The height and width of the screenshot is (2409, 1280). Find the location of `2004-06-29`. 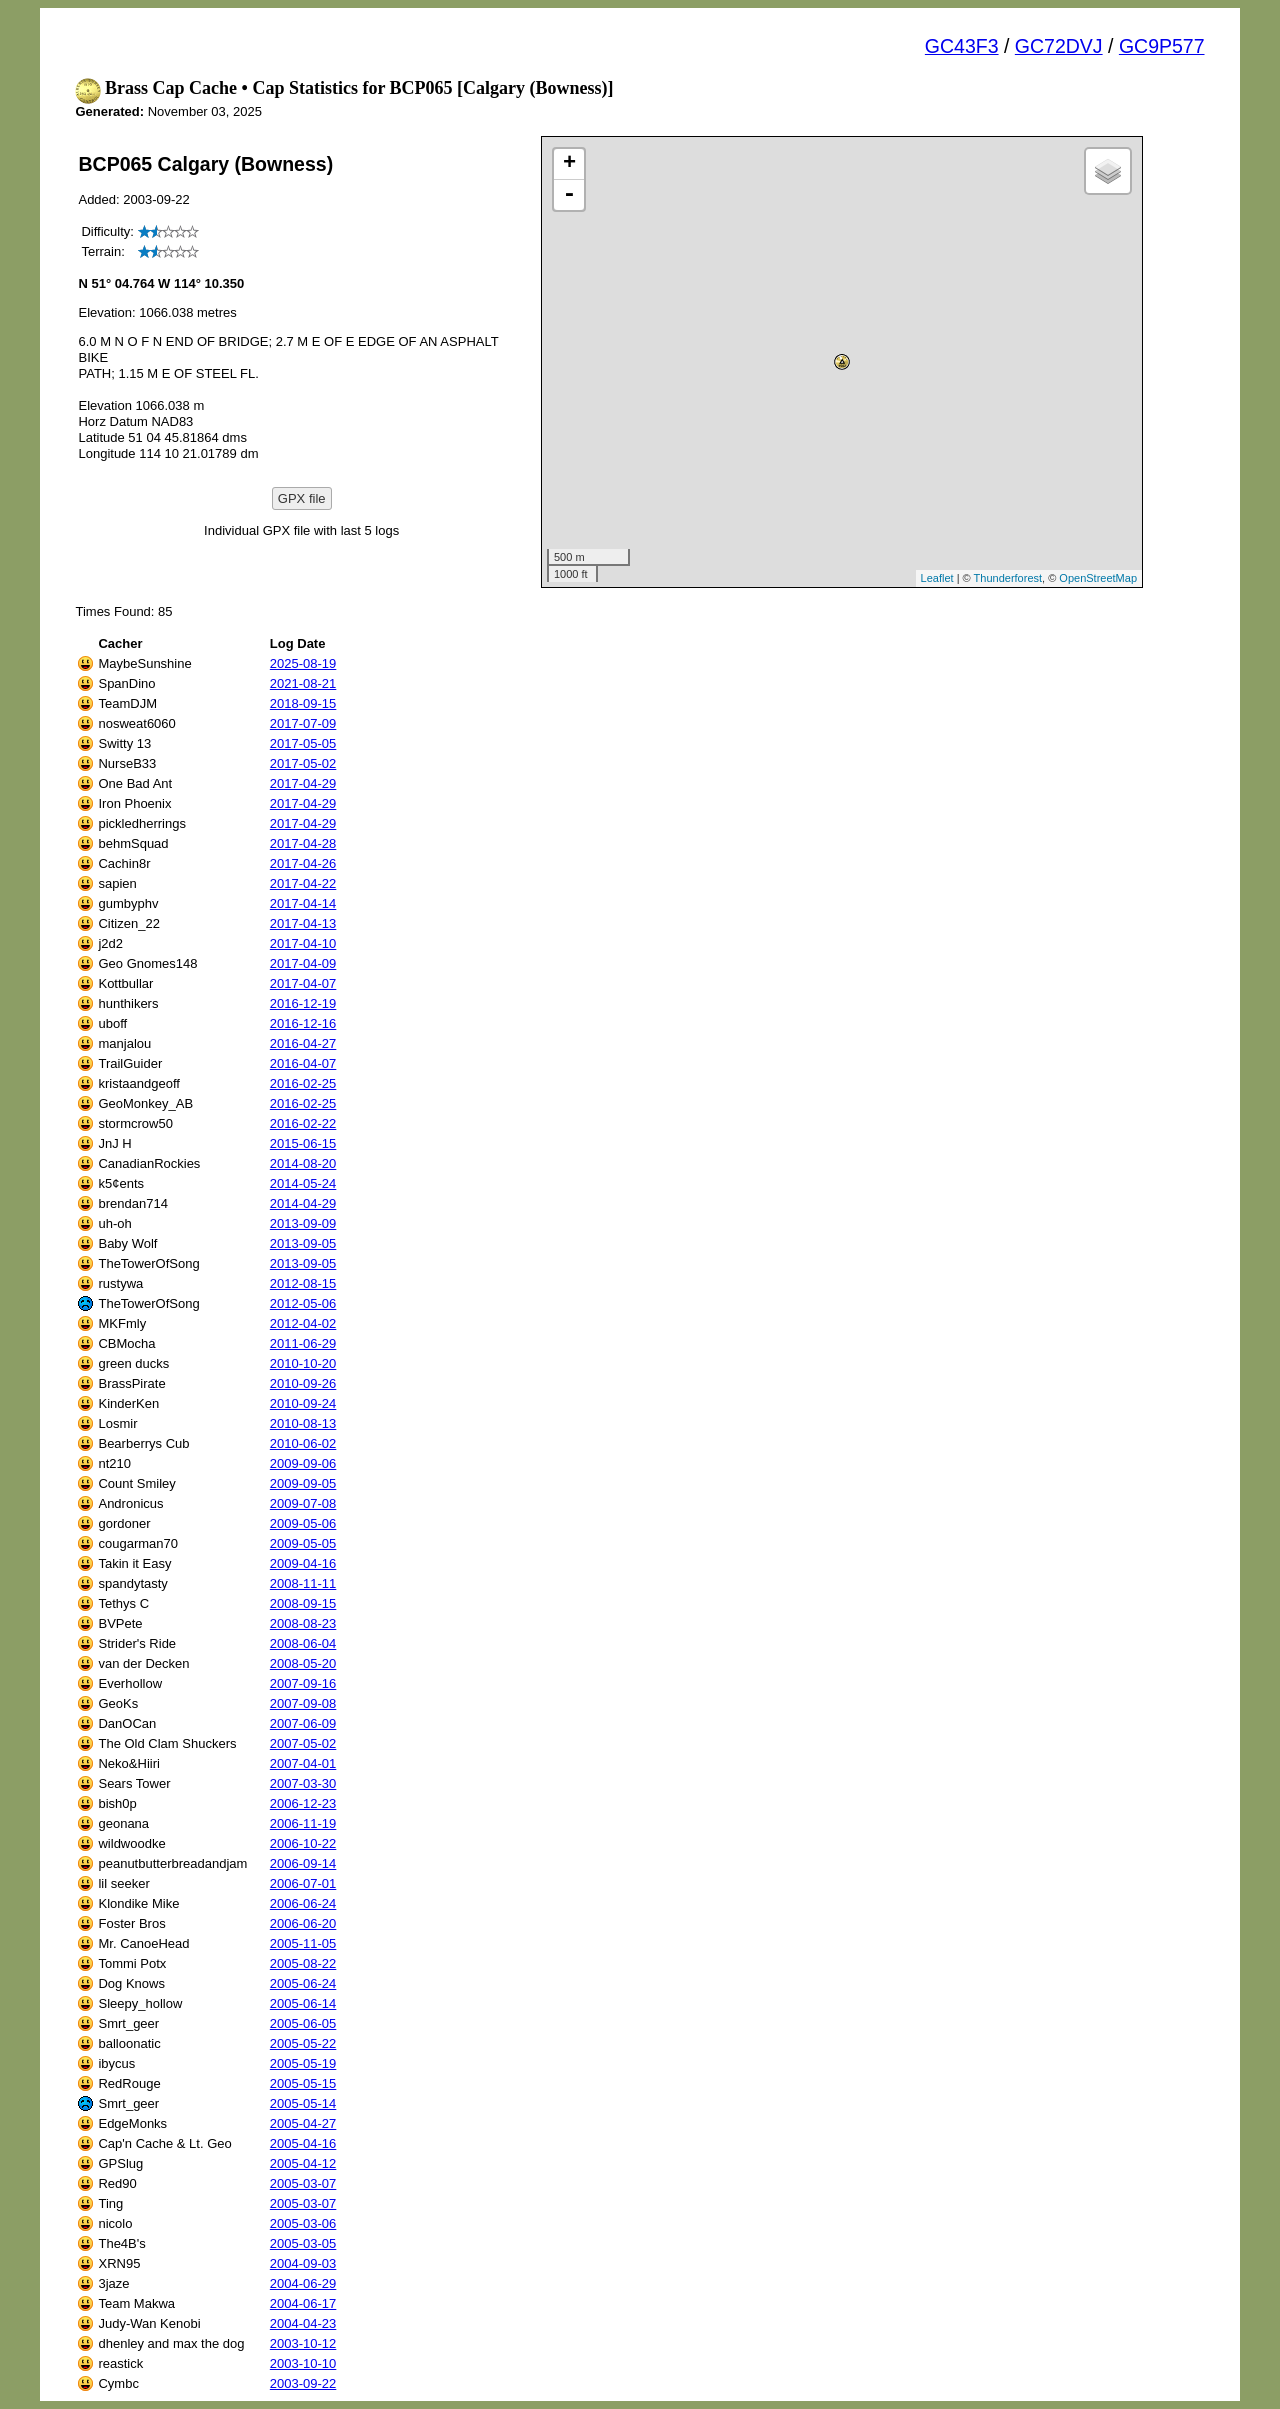

2004-06-29 is located at coordinates (303, 2283).